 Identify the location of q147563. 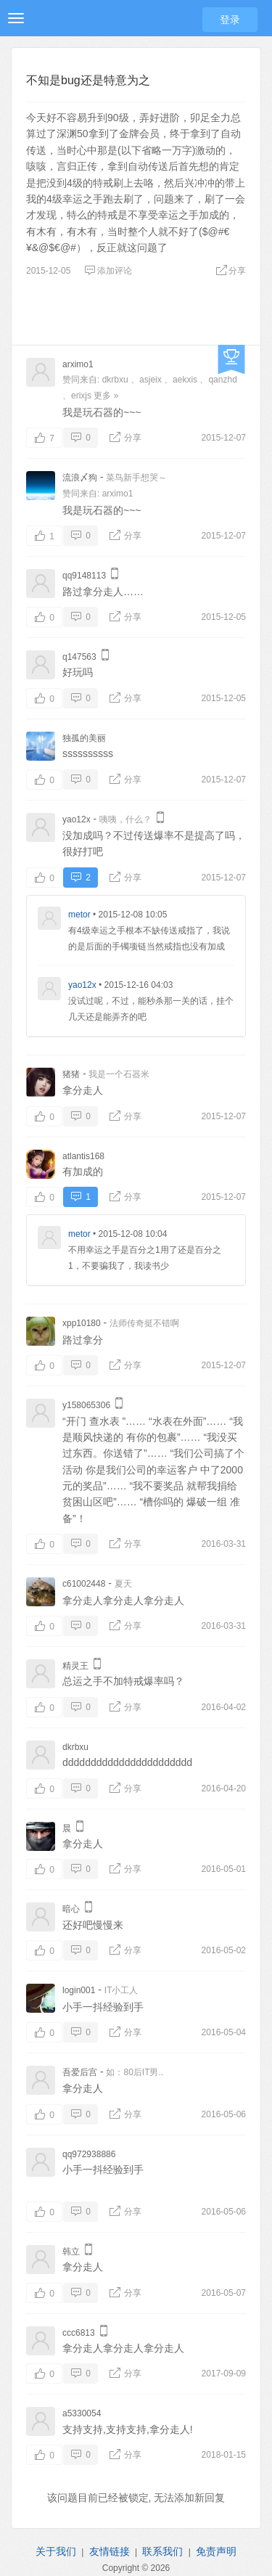
(79, 657).